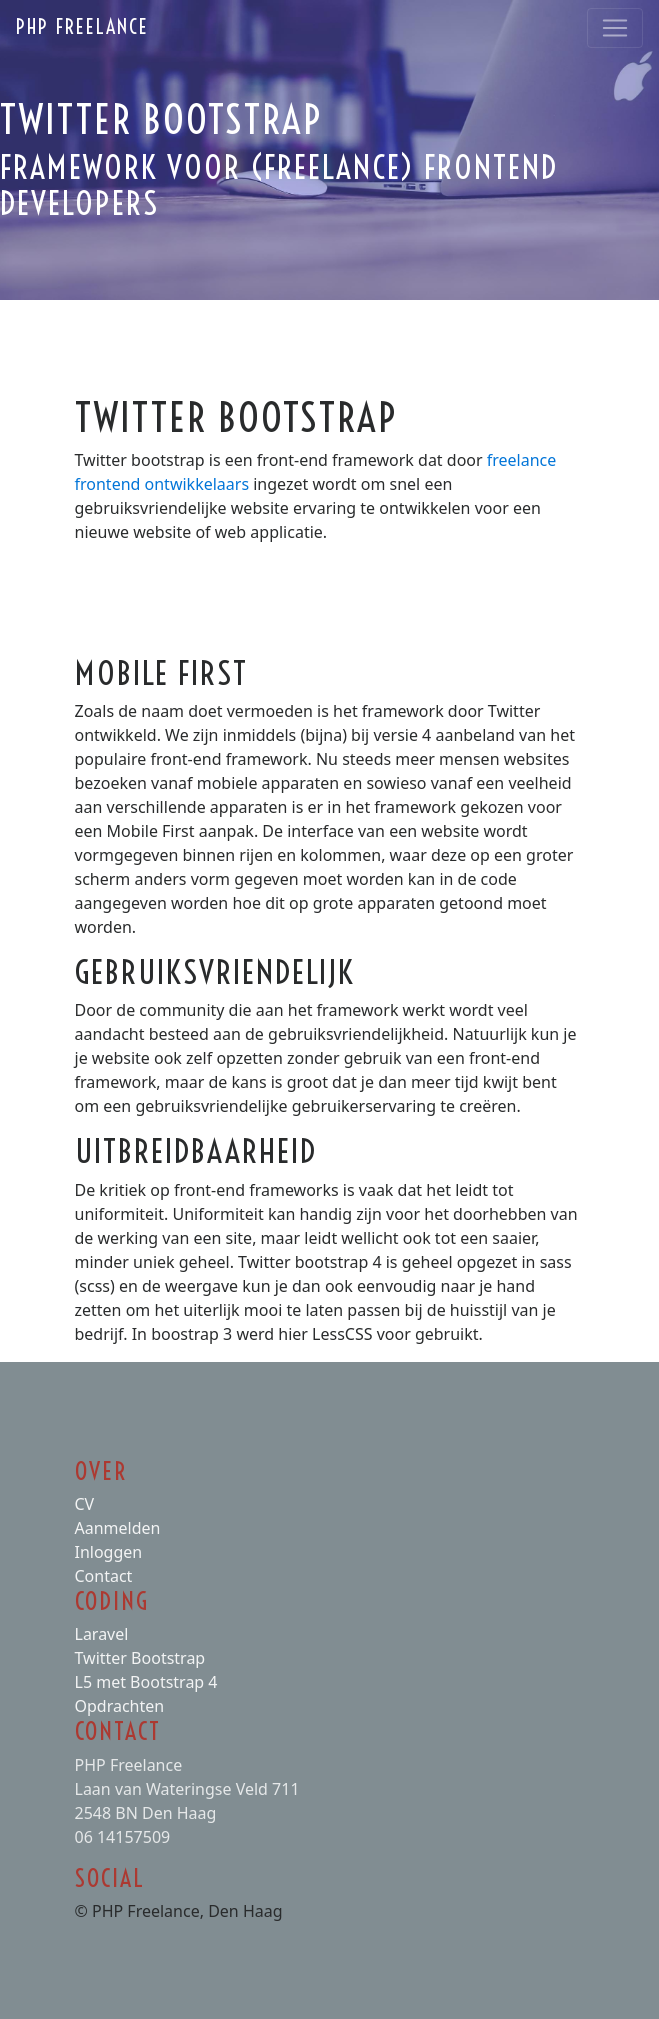 This screenshot has height=2019, width=659. Describe the element at coordinates (118, 1528) in the screenshot. I see `Aanmelden` at that location.